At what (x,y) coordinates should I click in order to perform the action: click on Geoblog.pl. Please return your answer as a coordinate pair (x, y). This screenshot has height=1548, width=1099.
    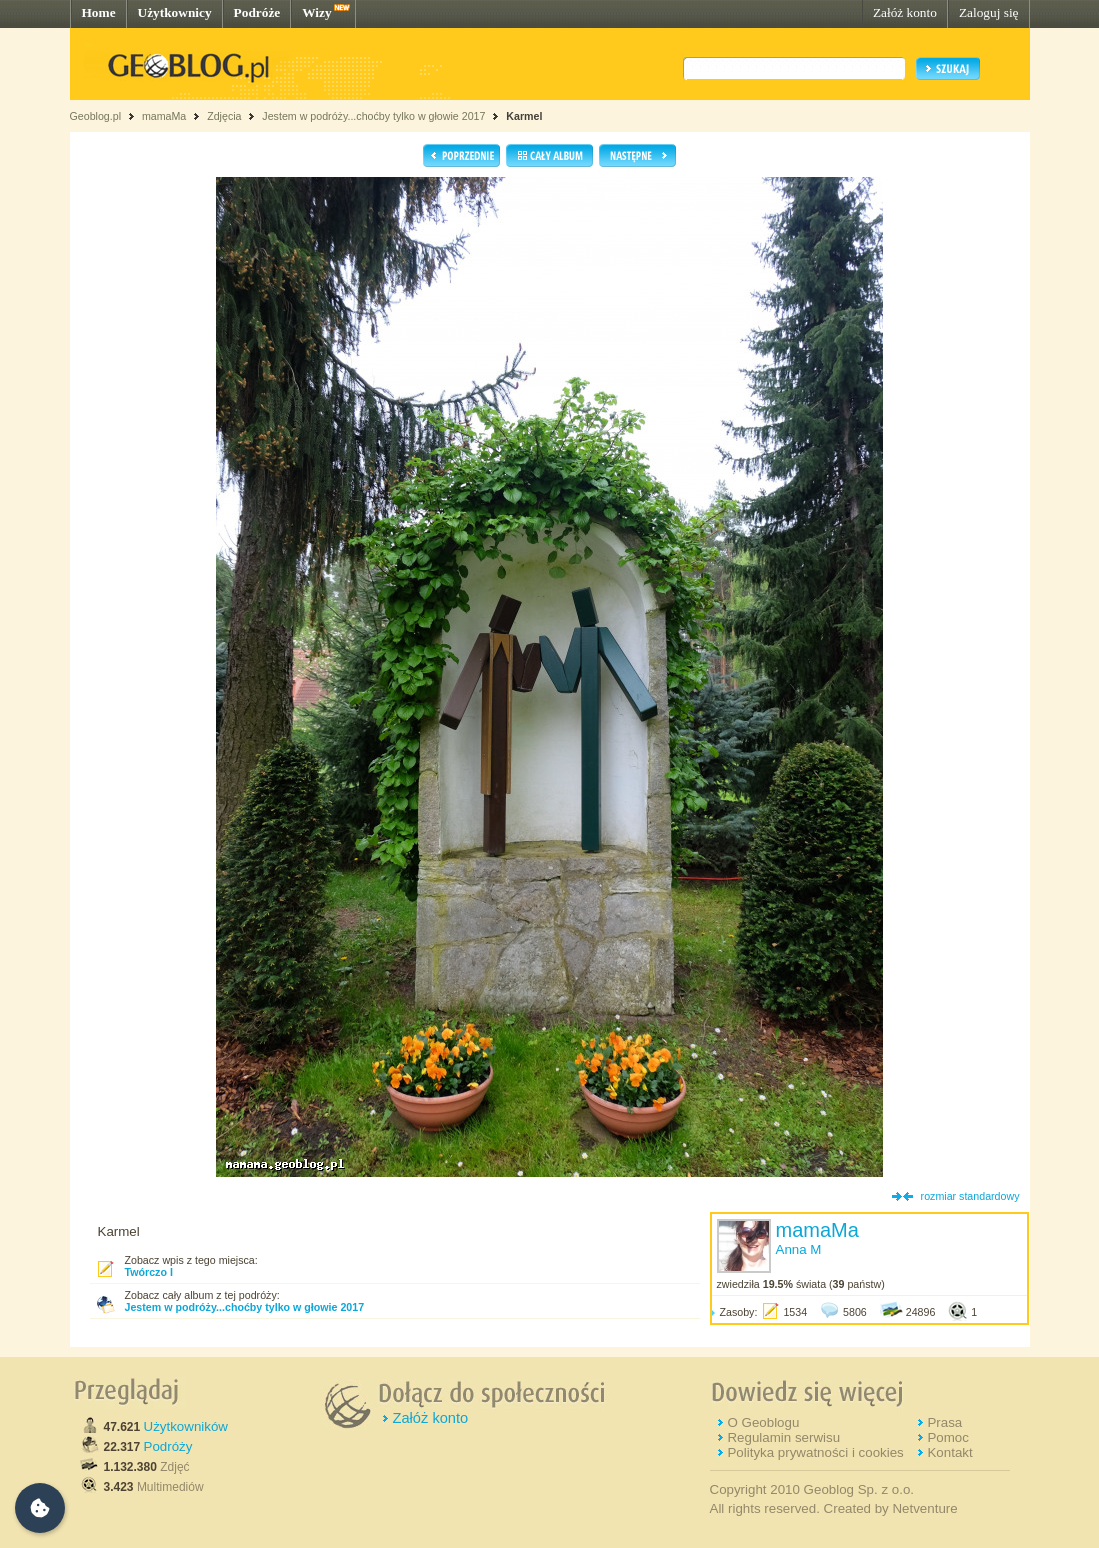
    Looking at the image, I should click on (96, 116).